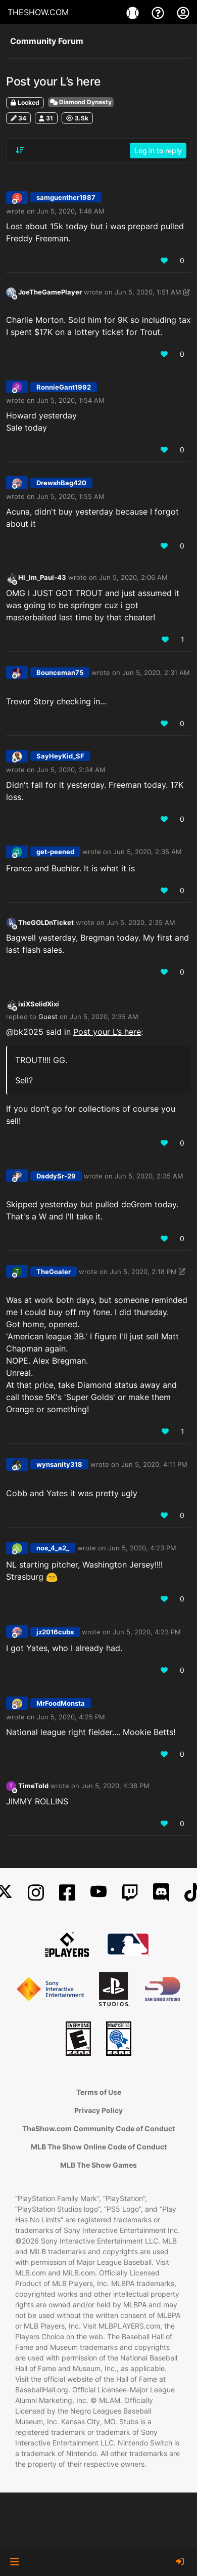  What do you see at coordinates (98, 2128) in the screenshot?
I see `TheShow.com Community Code of Conduct` at bounding box center [98, 2128].